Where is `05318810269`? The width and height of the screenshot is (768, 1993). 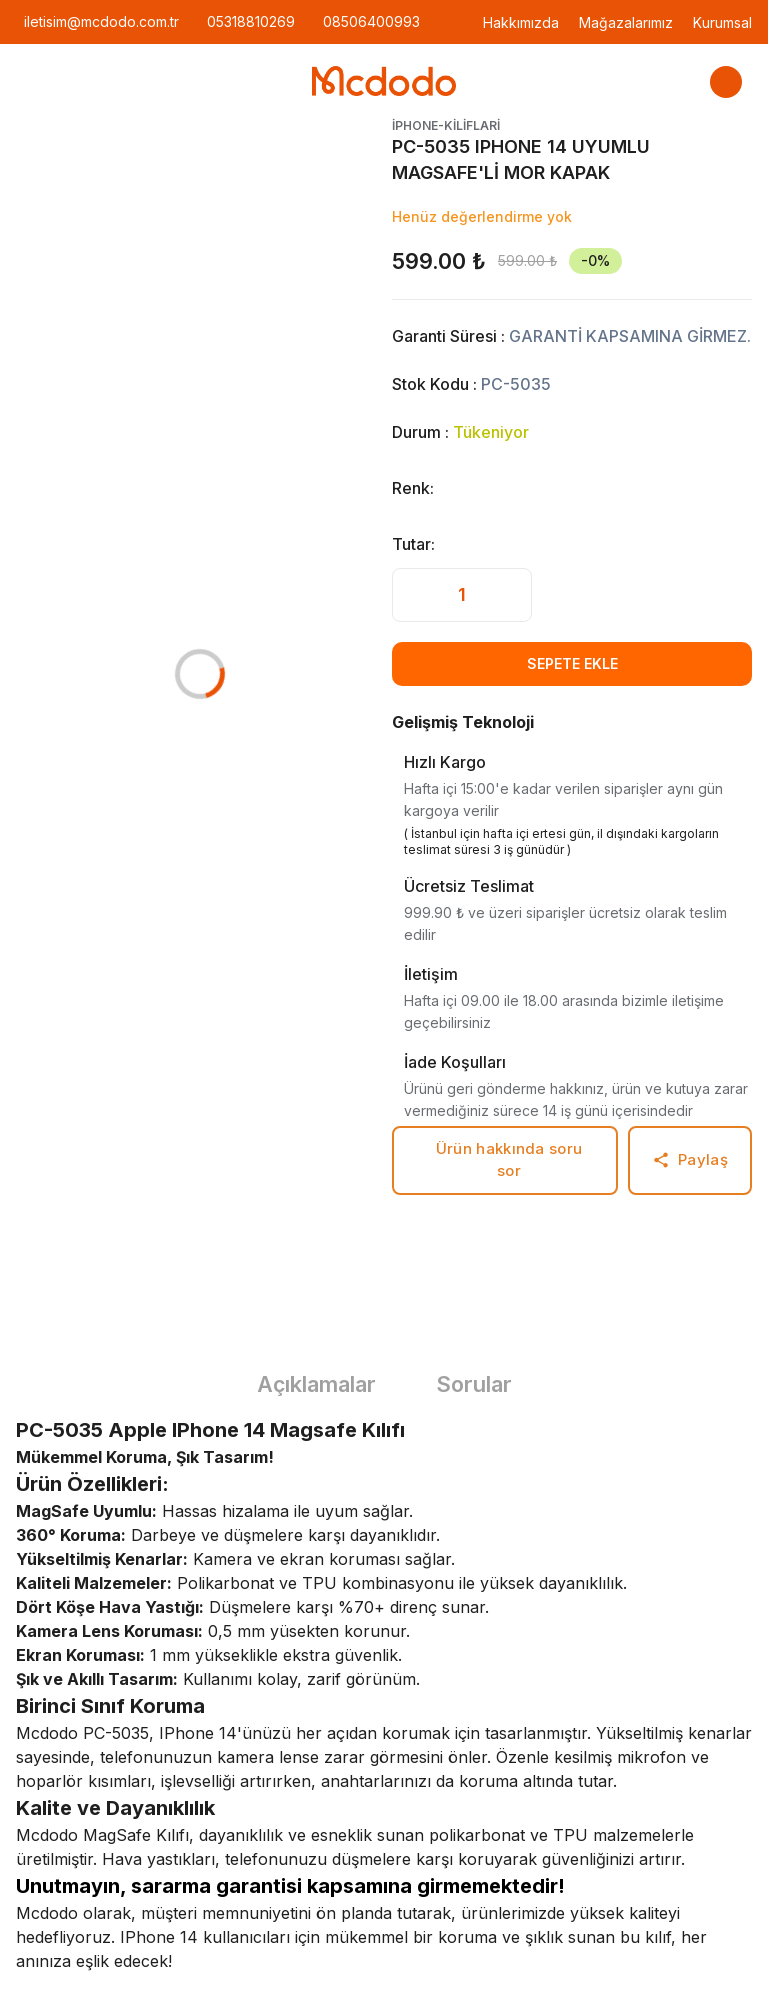 05318810269 is located at coordinates (251, 21).